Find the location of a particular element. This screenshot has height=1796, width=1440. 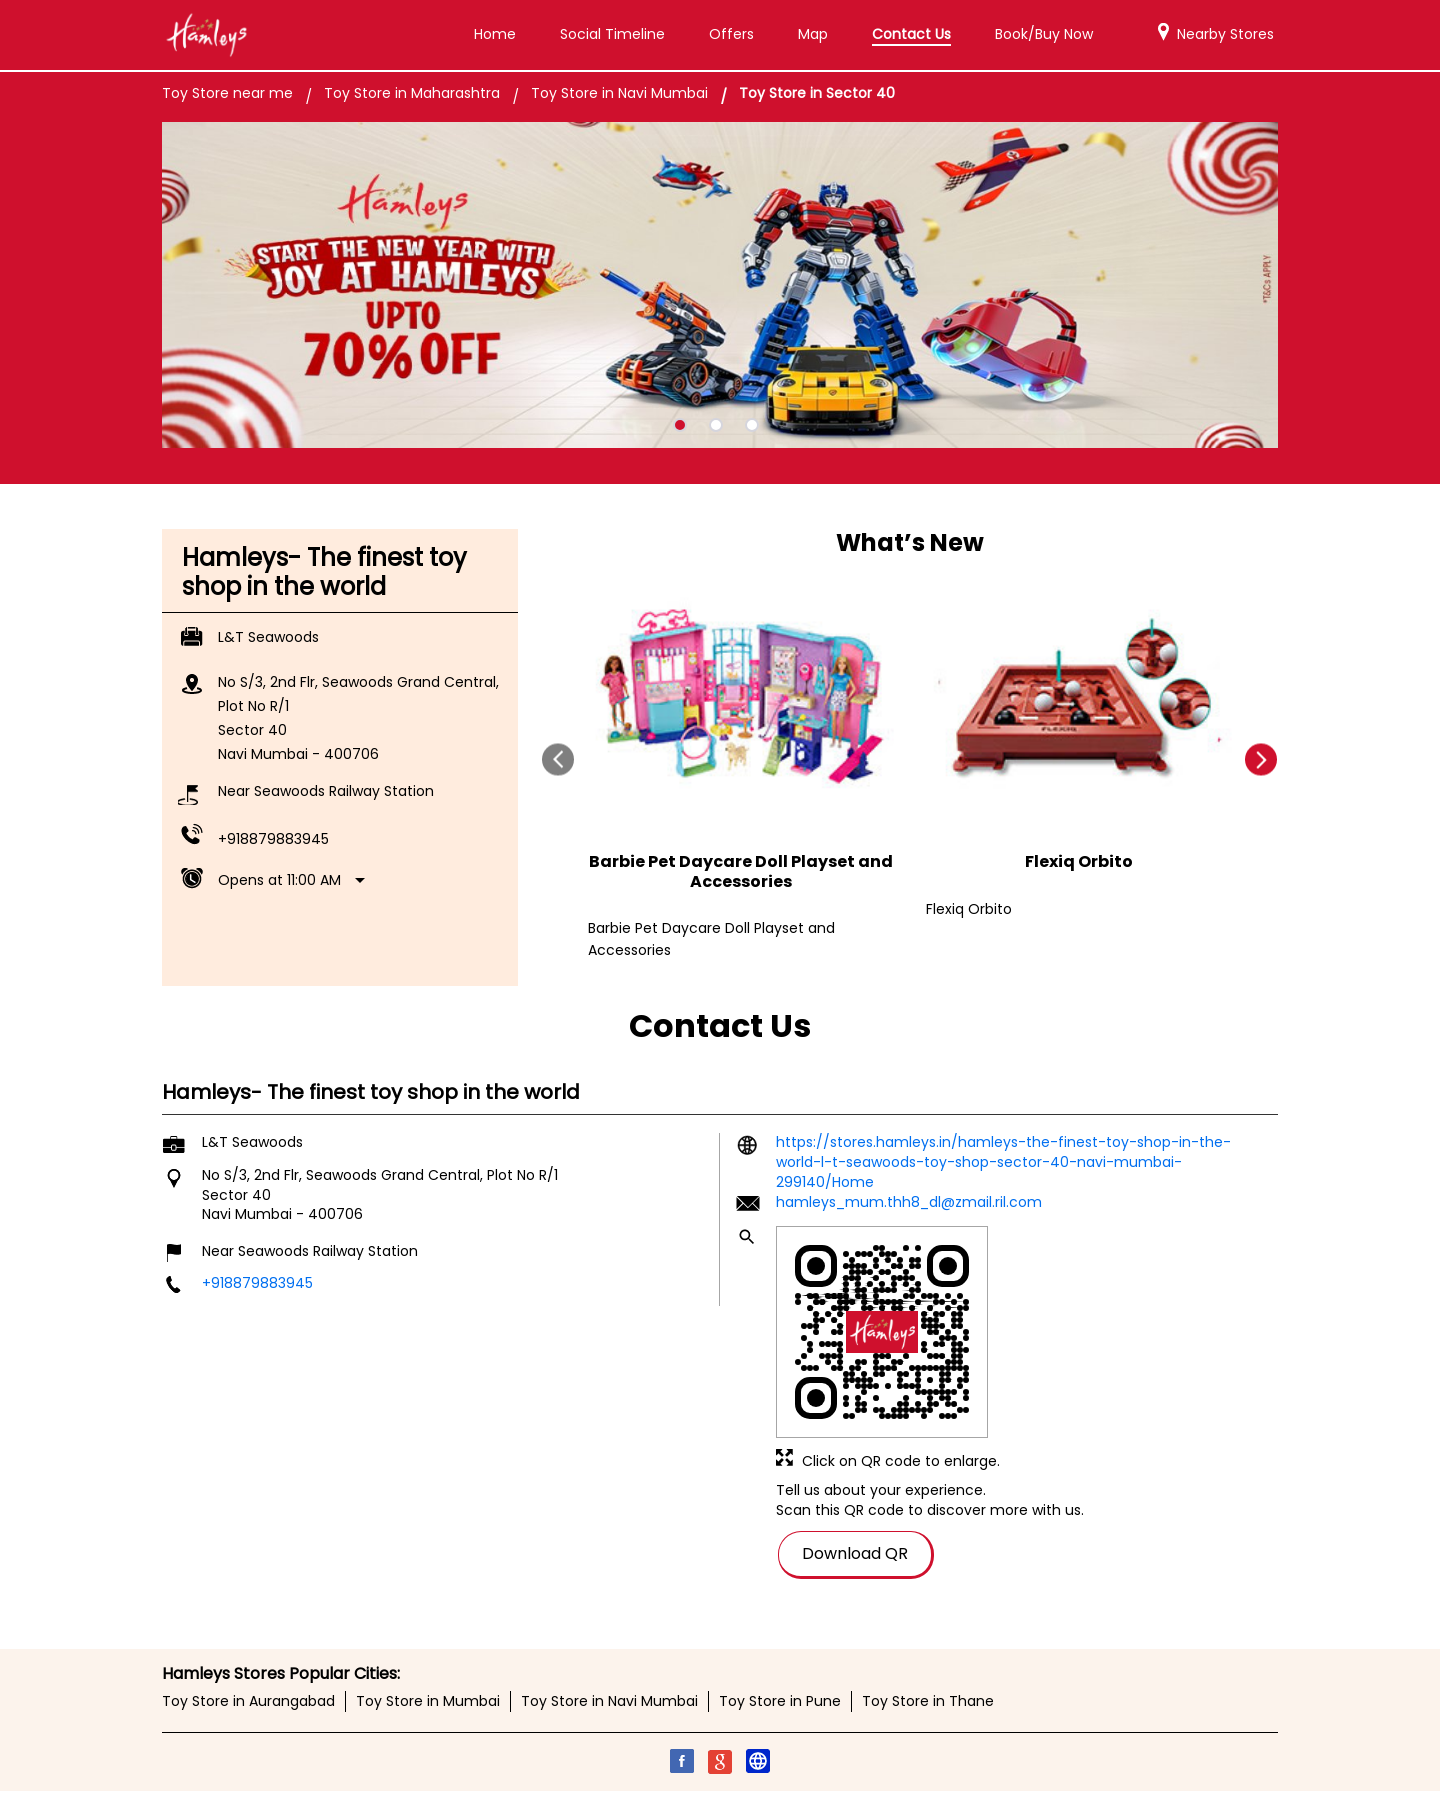

Prev [Previous] is located at coordinates (558, 759).